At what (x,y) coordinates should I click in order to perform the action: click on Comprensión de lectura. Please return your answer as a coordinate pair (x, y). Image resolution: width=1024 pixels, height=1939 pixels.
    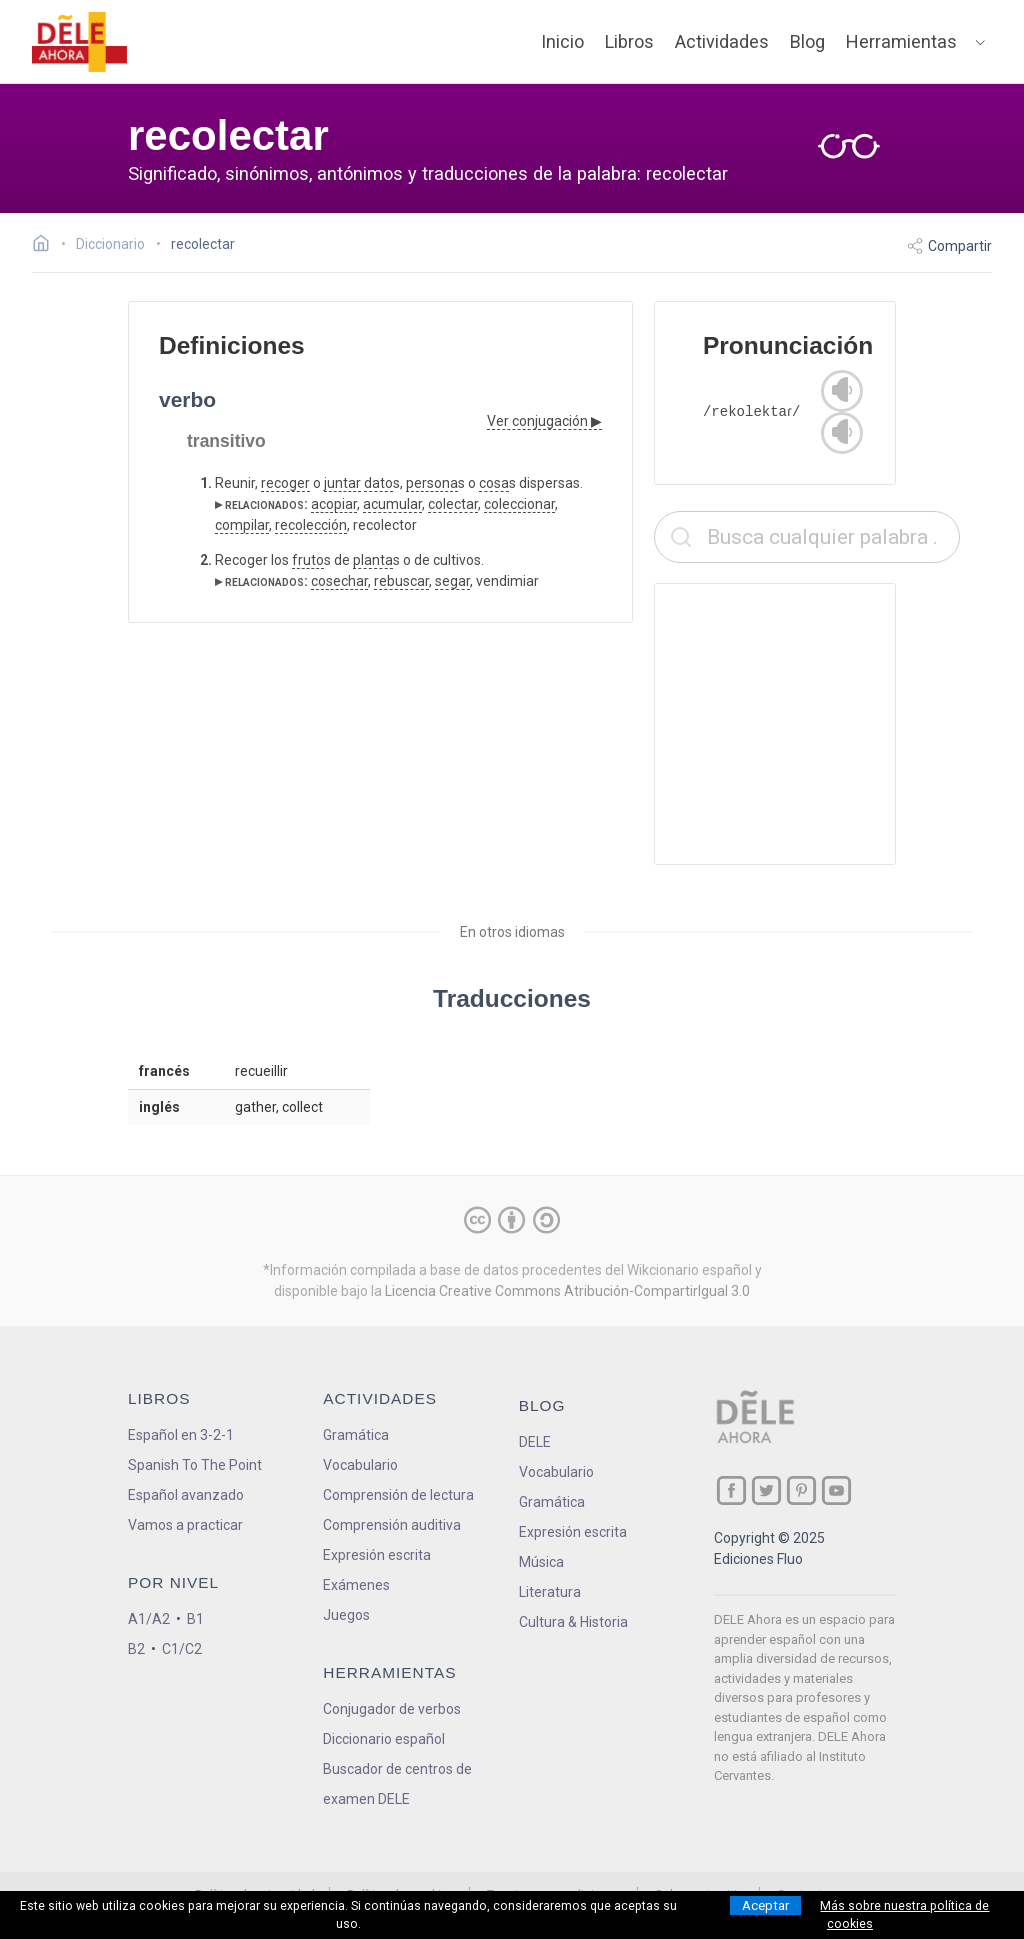
    Looking at the image, I should click on (398, 1495).